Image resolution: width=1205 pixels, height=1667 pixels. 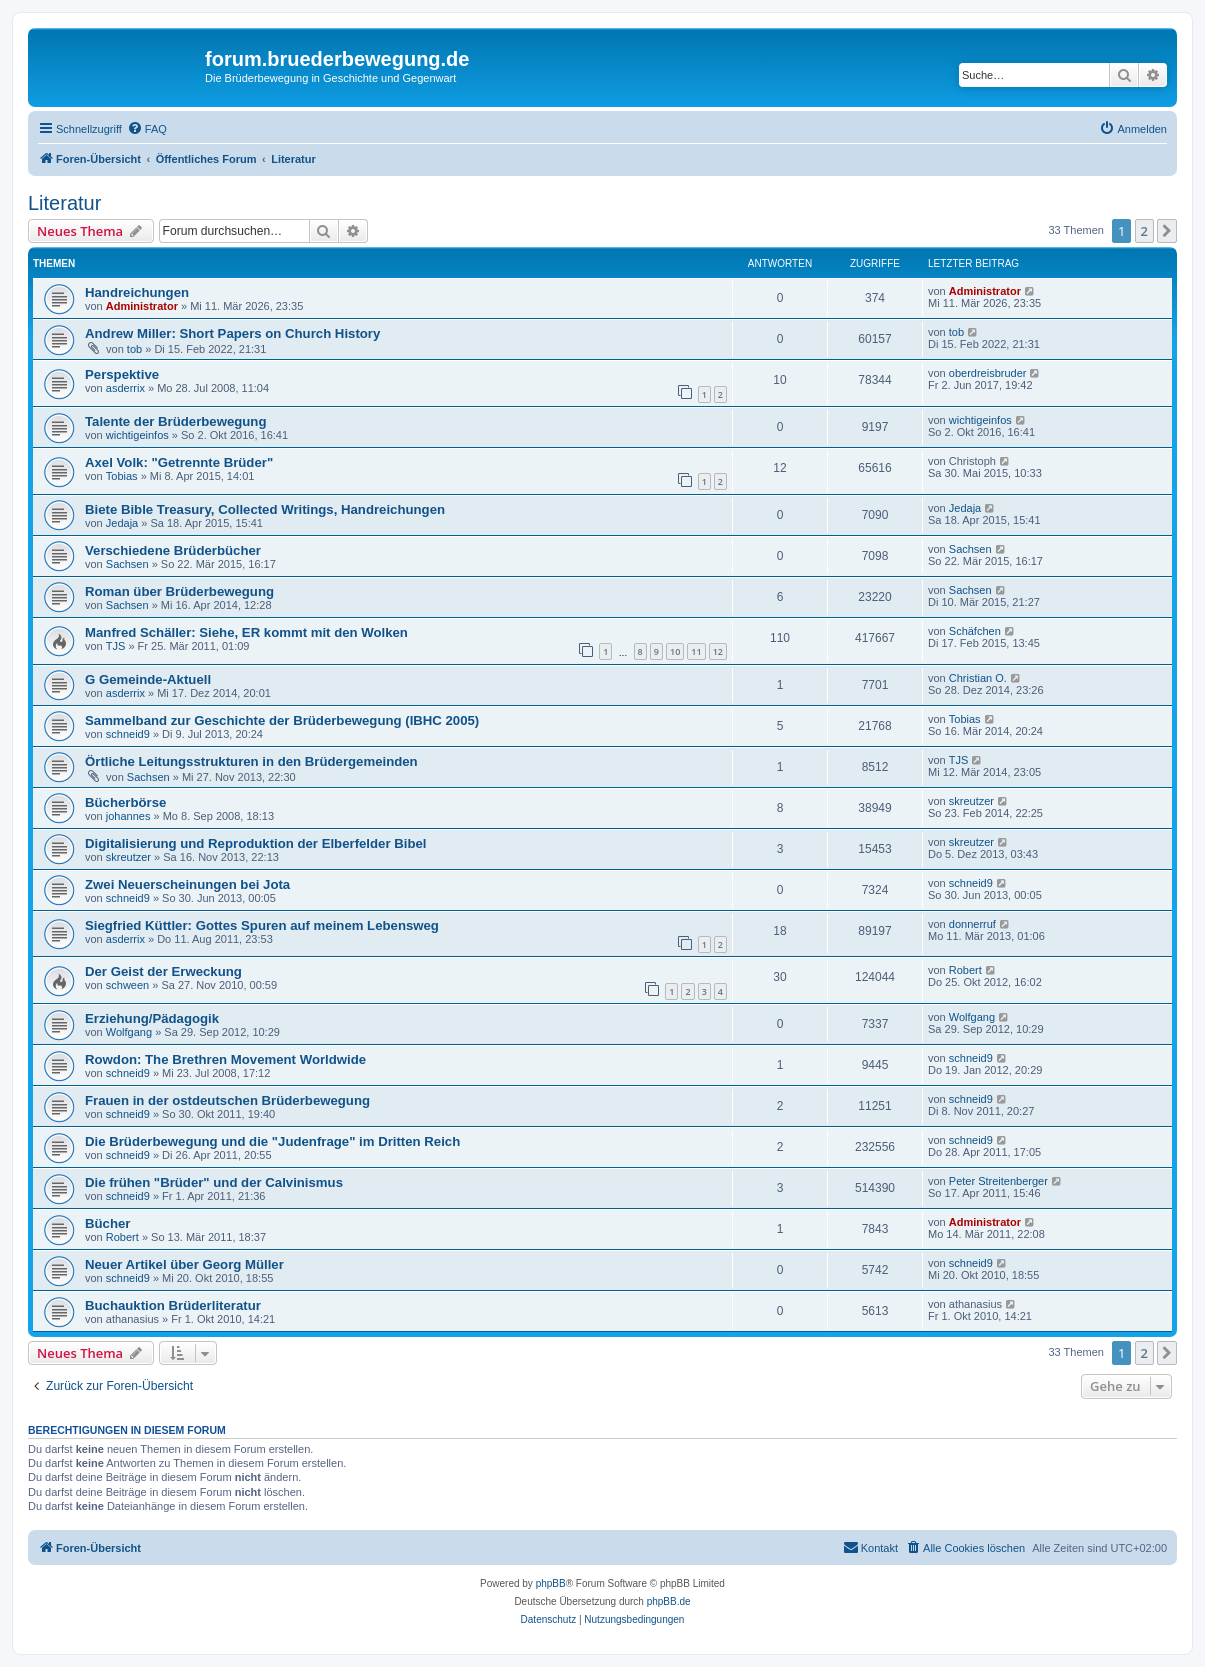 What do you see at coordinates (127, 564) in the screenshot?
I see `Sachsen` at bounding box center [127, 564].